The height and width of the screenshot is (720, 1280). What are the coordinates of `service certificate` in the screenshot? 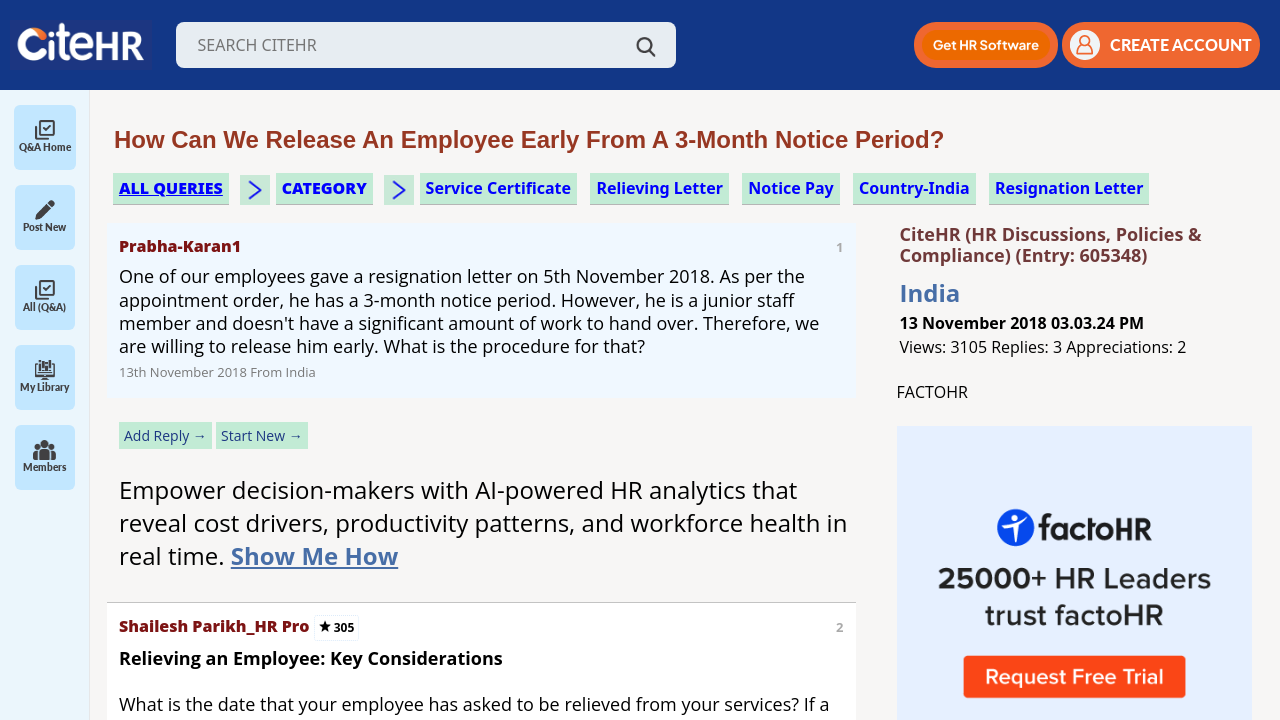 It's located at (498, 188).